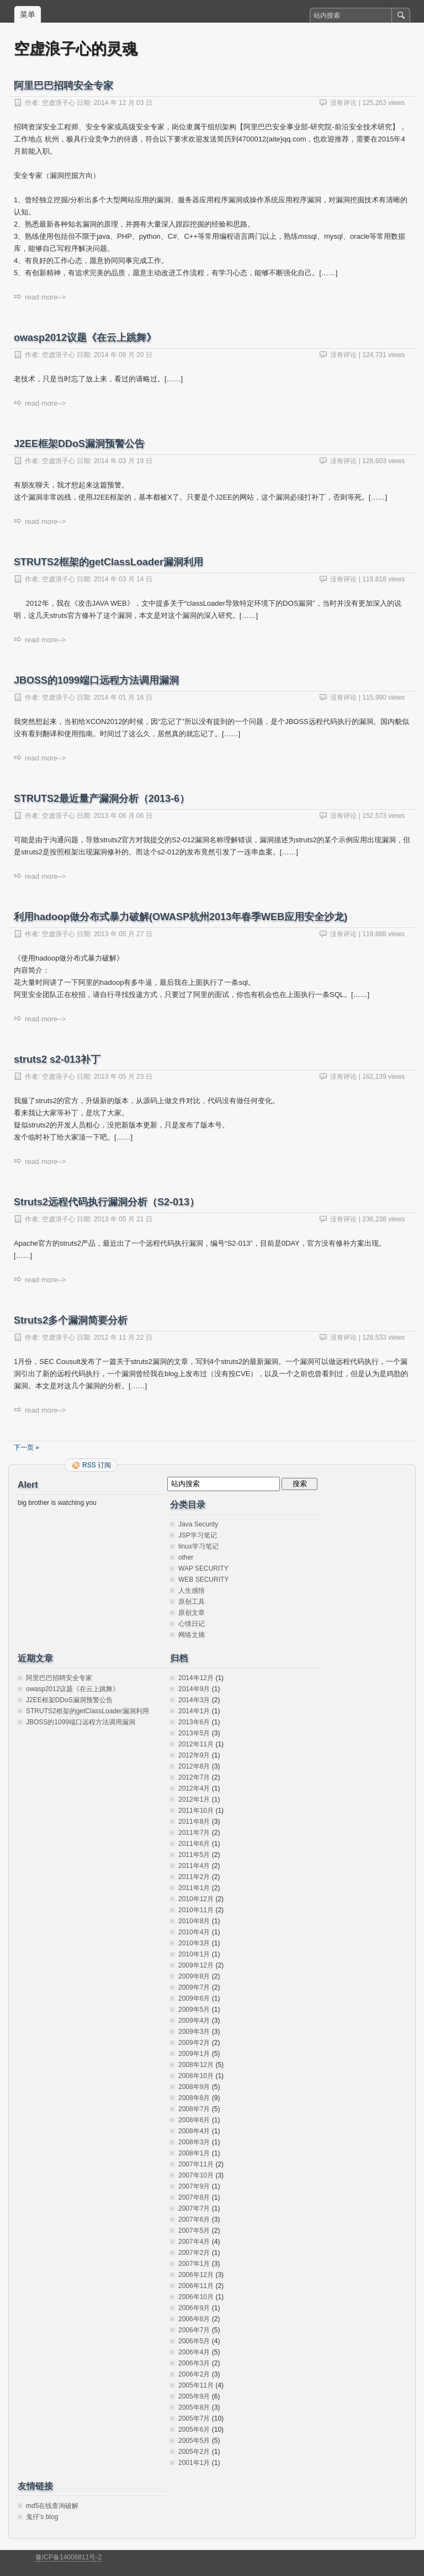  What do you see at coordinates (194, 1844) in the screenshot?
I see `2011年6月` at bounding box center [194, 1844].